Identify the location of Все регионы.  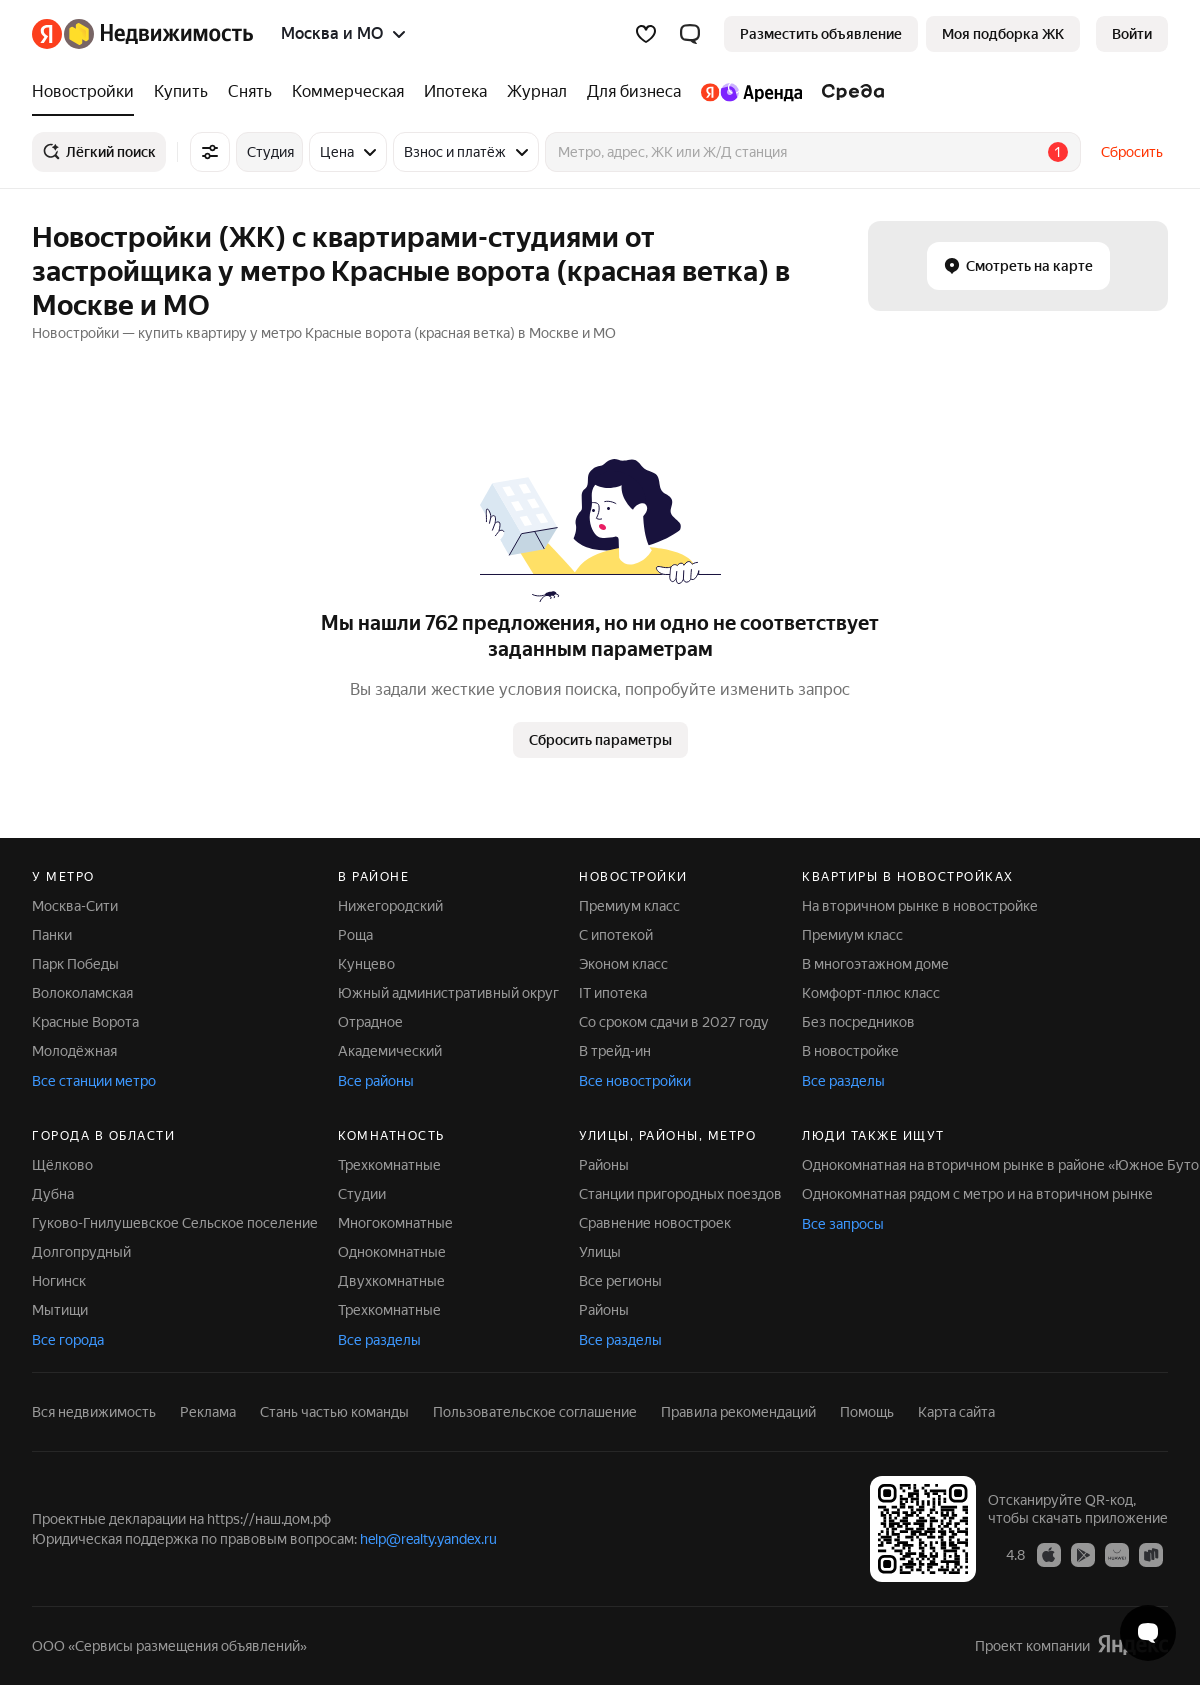
(620, 1281).